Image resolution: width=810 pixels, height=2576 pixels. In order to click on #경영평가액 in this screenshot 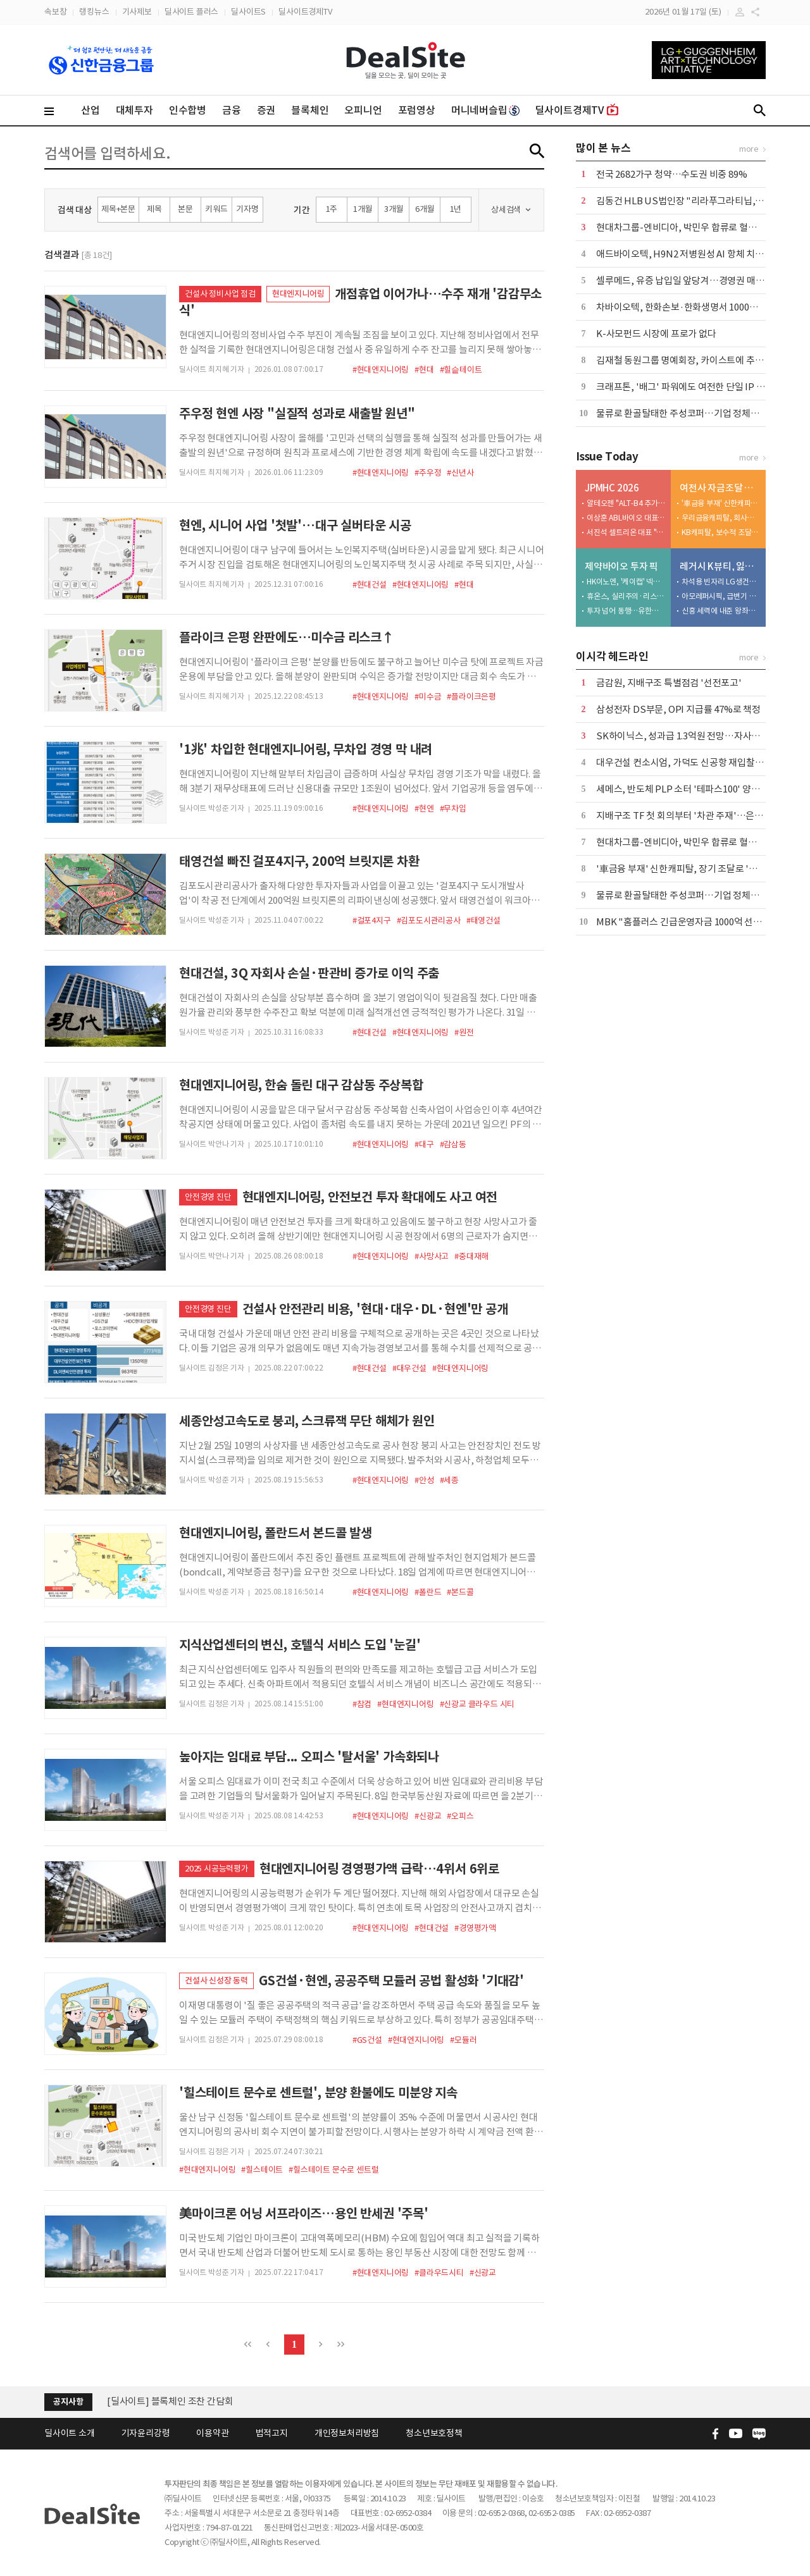, I will do `click(475, 1928)`.